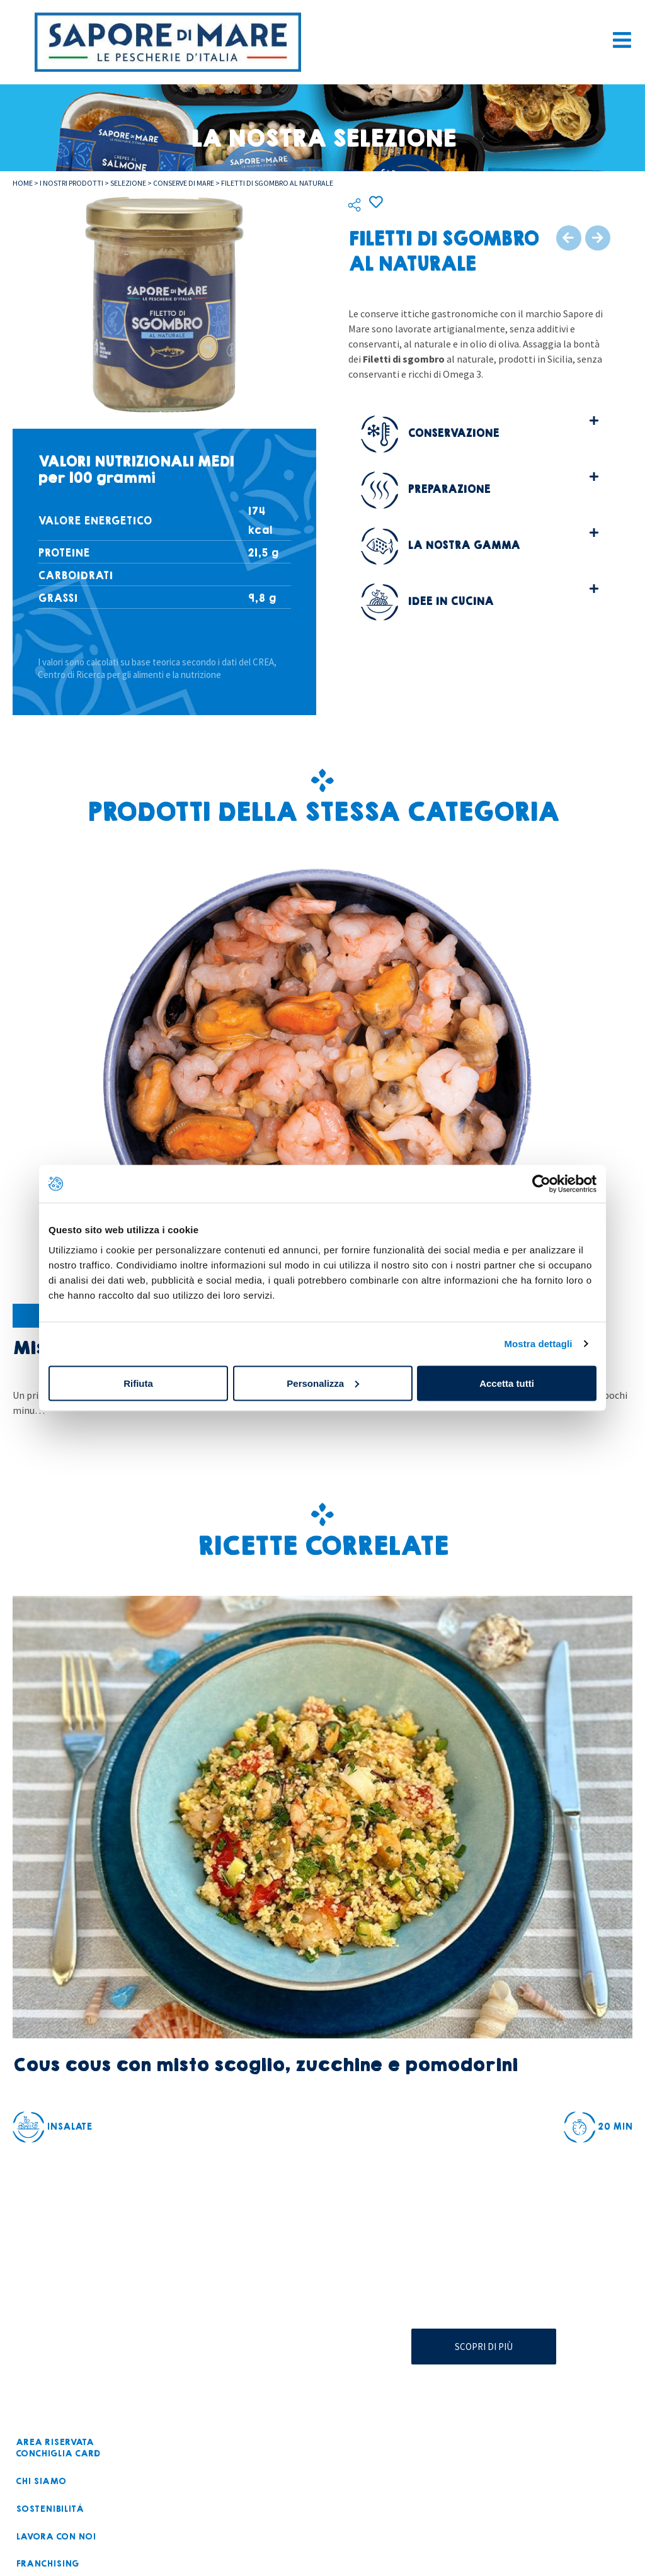 The height and width of the screenshot is (2576, 645). I want to click on Cous cous con misto scoglio, zucchine e pomodorini, so click(265, 2065).